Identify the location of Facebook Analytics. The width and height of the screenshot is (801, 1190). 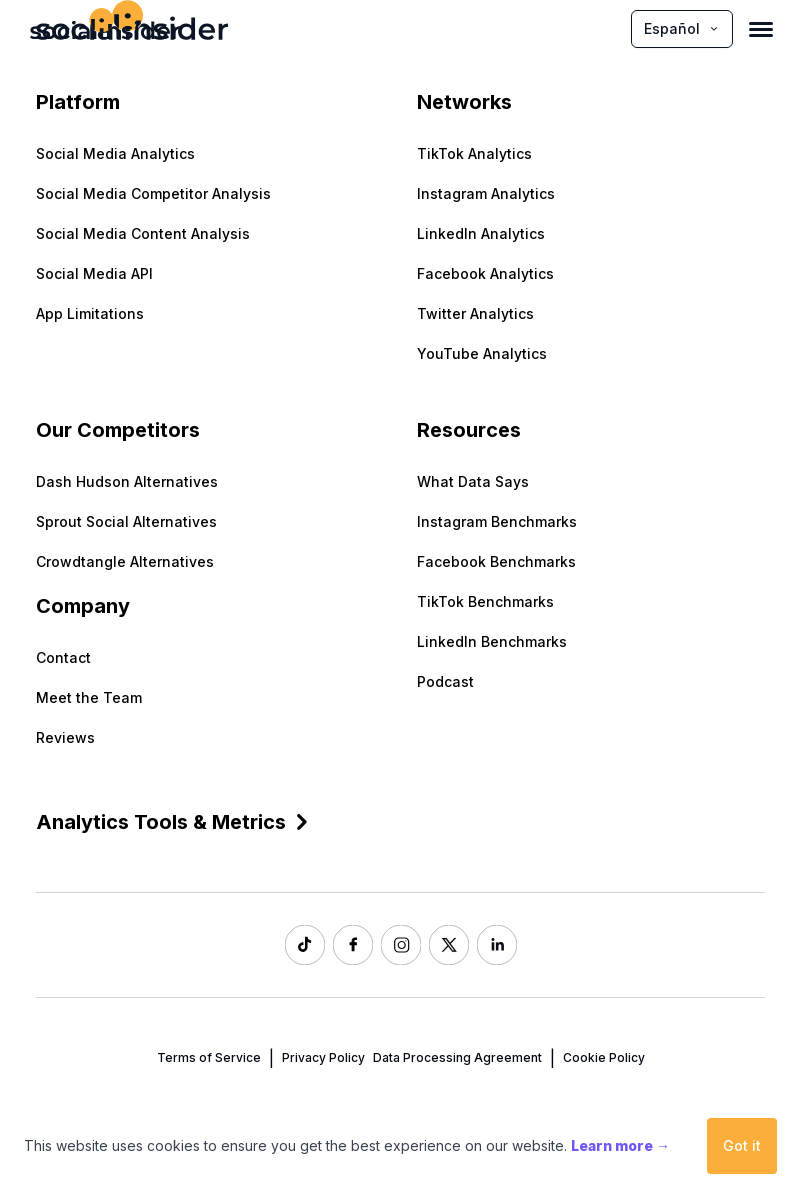
(485, 273).